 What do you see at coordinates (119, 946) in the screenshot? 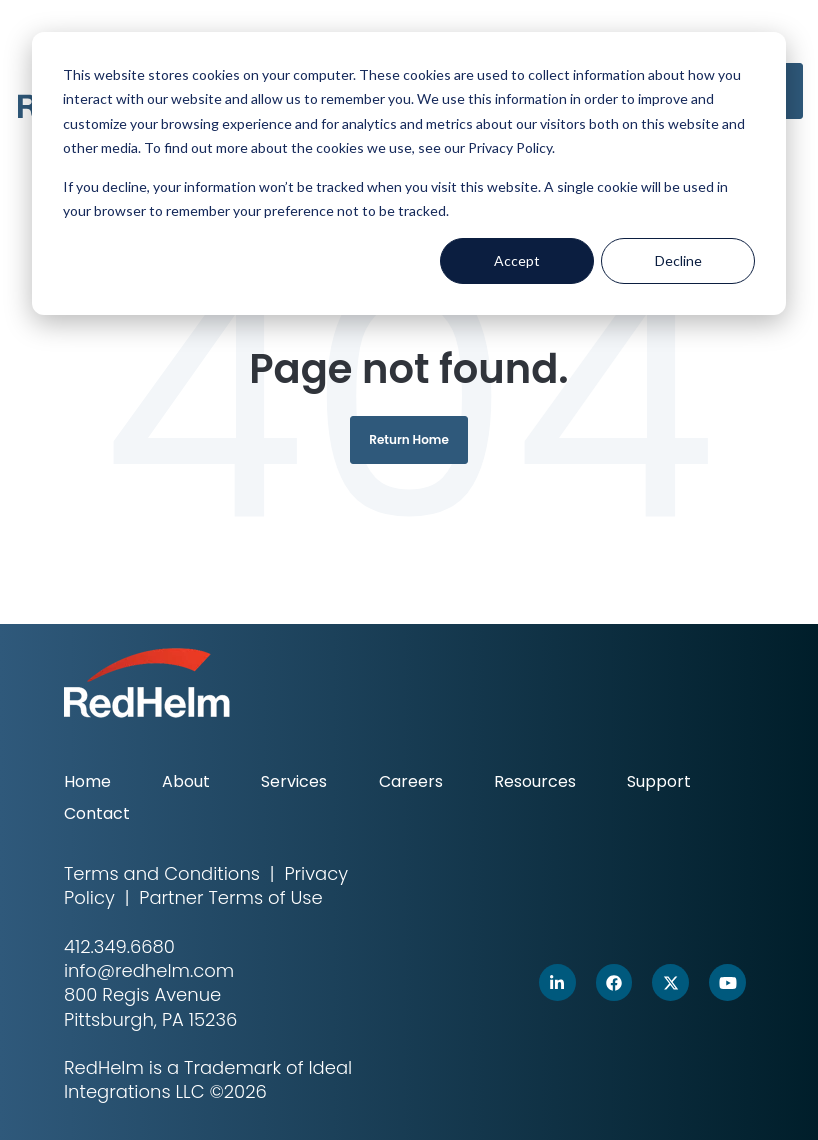
I see `412.349.6680` at bounding box center [119, 946].